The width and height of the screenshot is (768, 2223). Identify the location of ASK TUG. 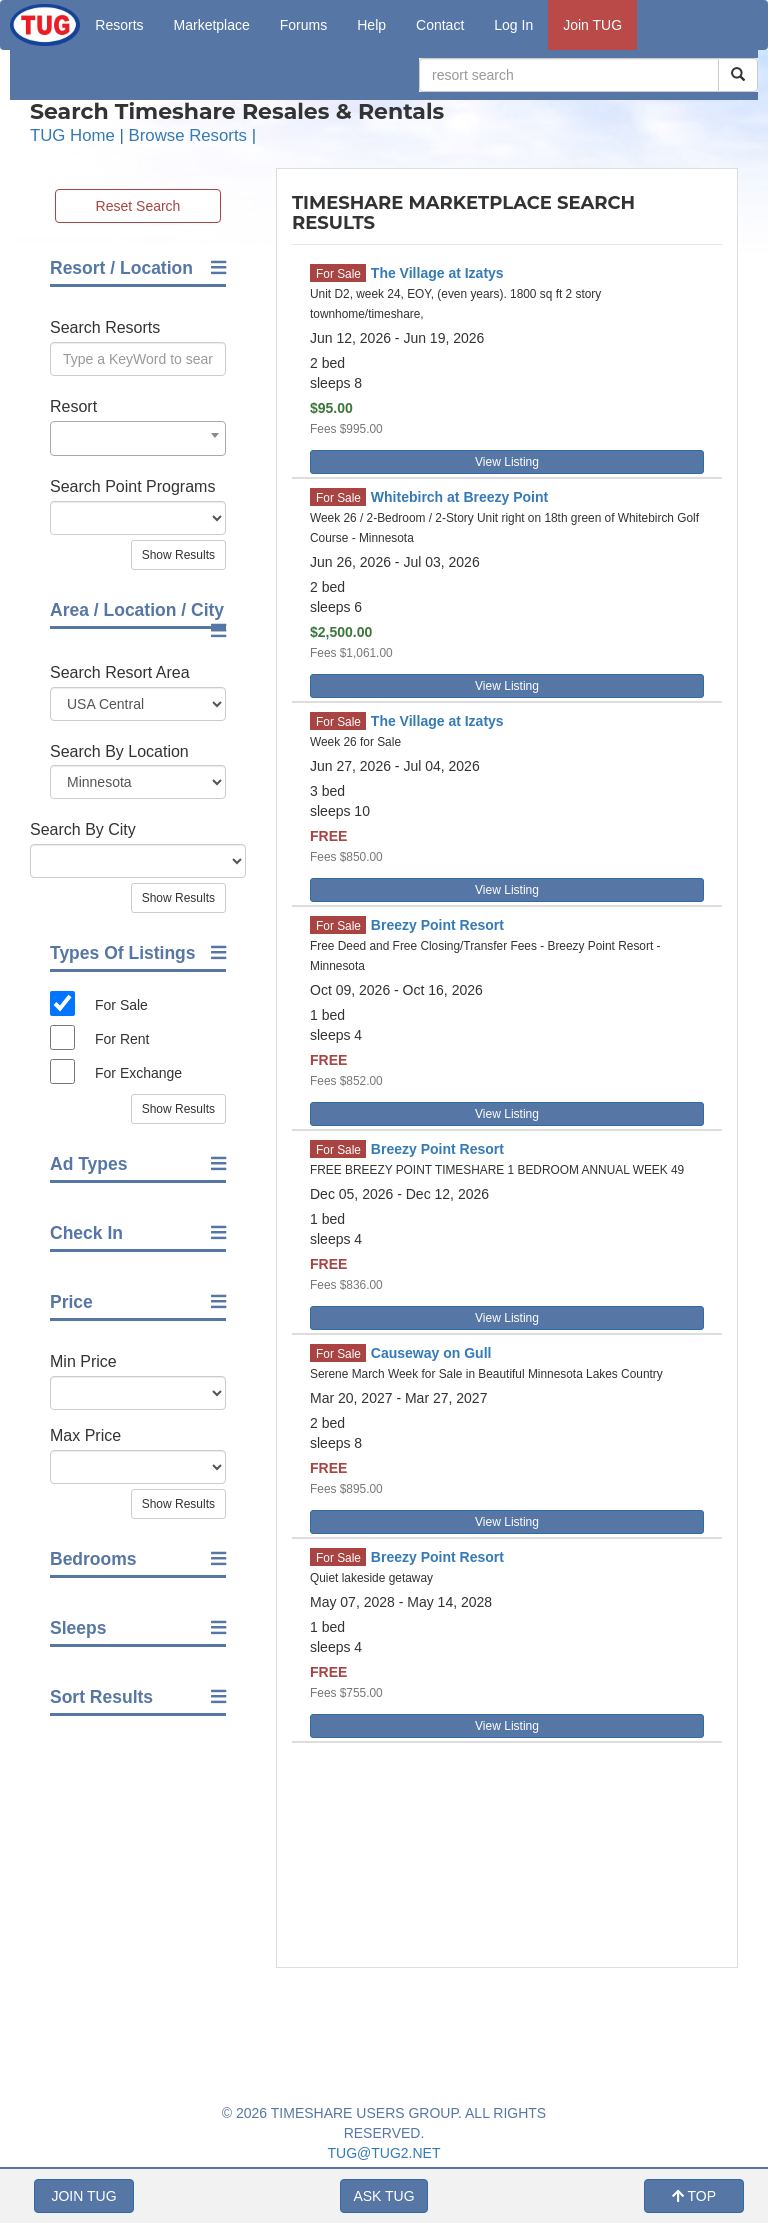
(383, 2196).